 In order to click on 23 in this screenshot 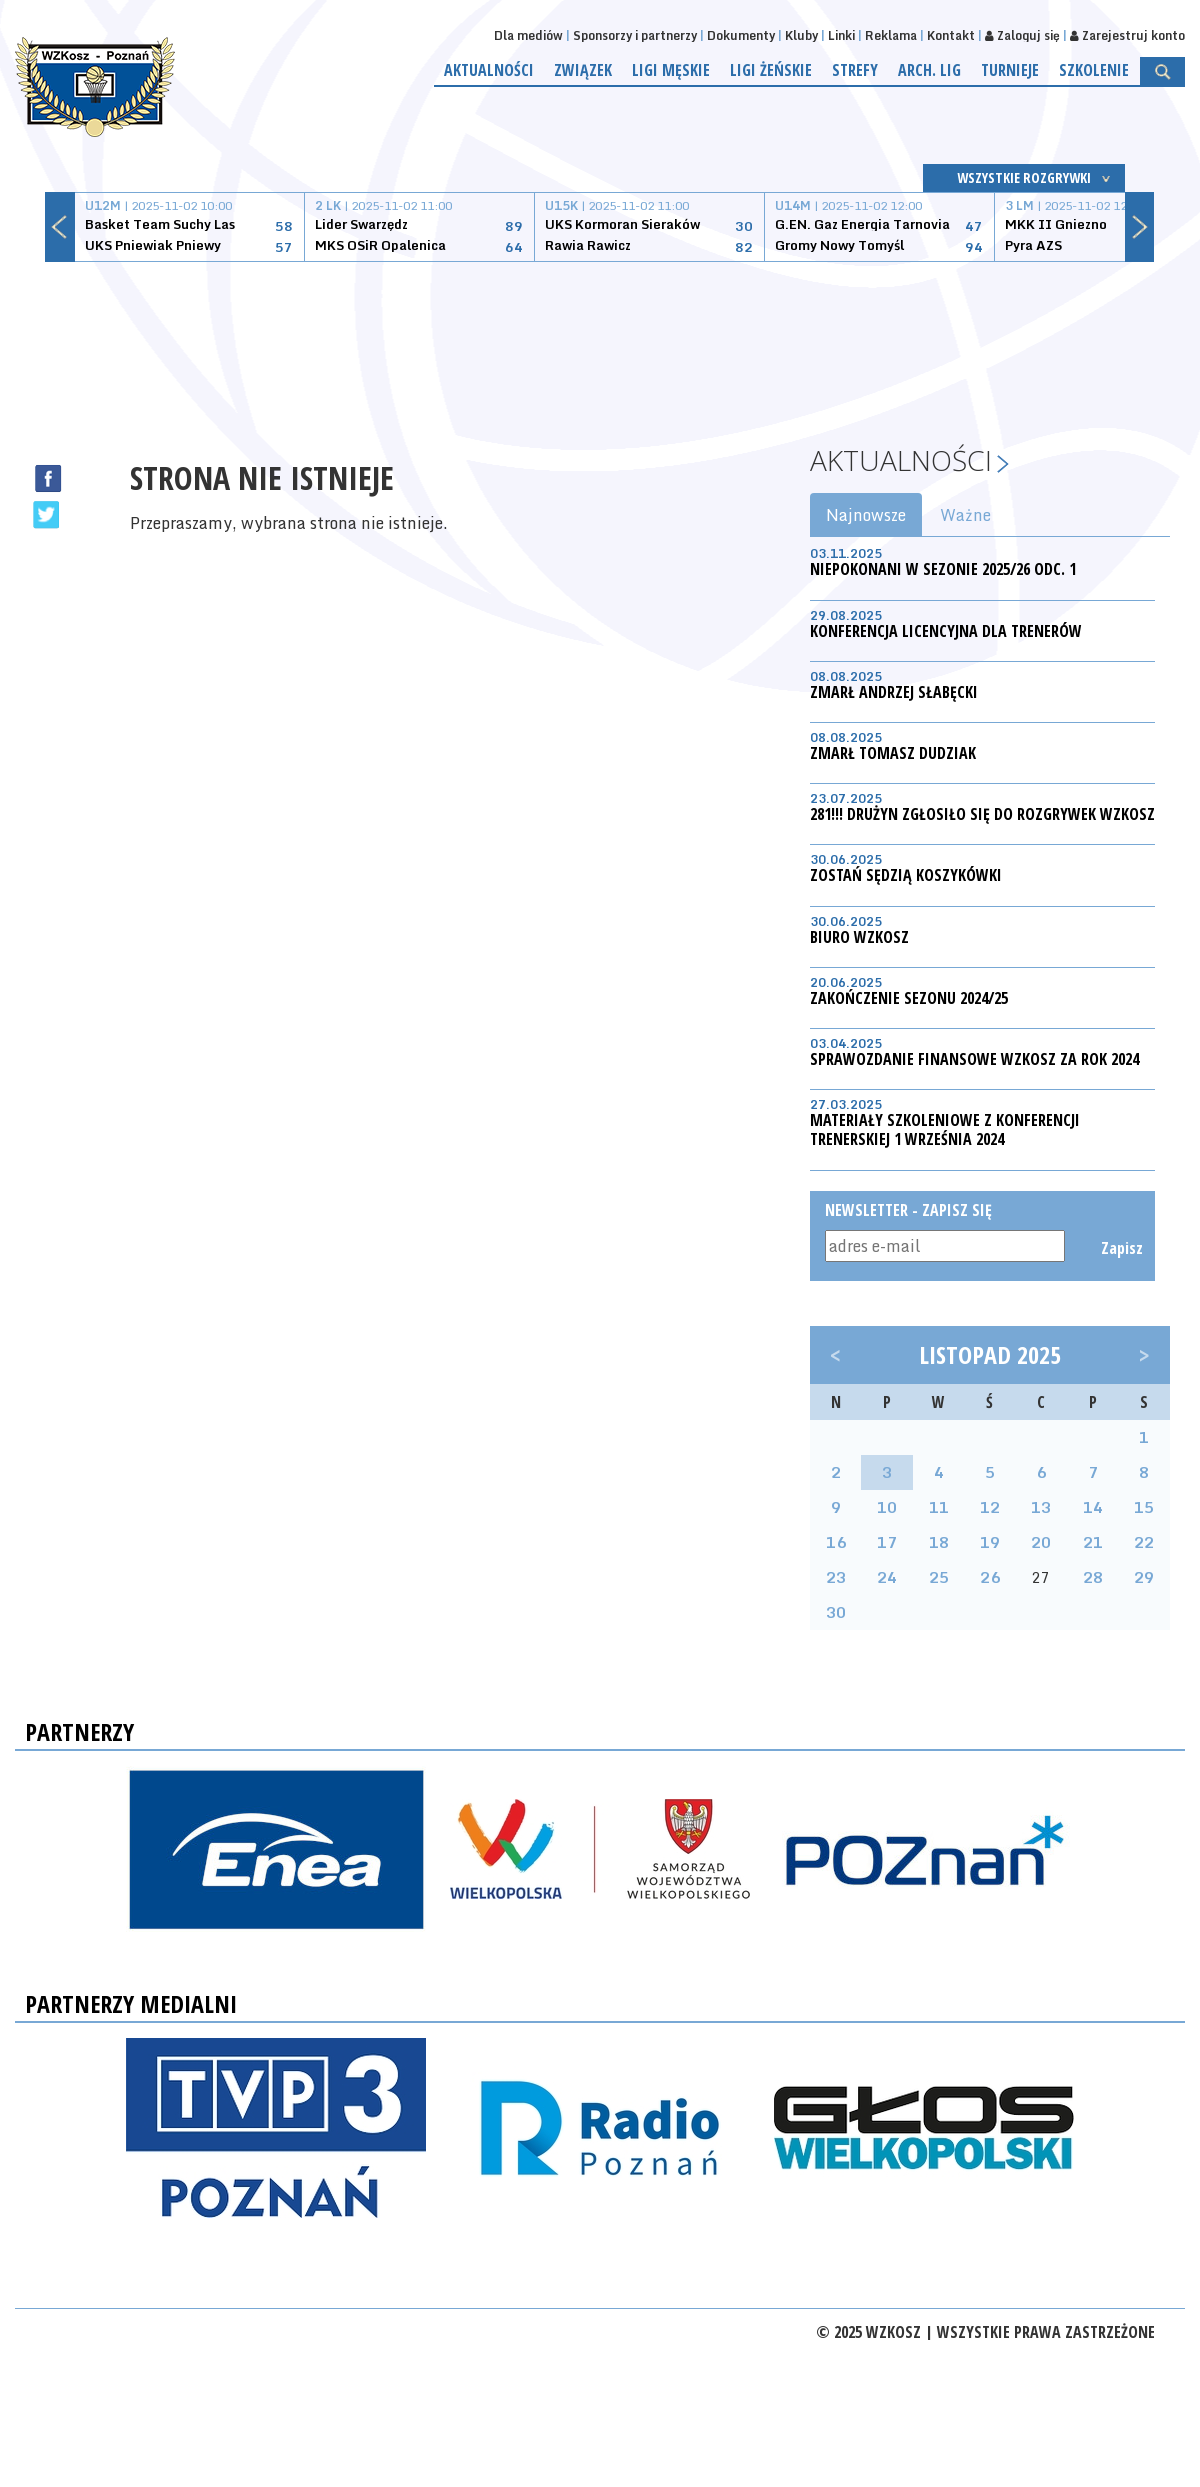, I will do `click(836, 1577)`.